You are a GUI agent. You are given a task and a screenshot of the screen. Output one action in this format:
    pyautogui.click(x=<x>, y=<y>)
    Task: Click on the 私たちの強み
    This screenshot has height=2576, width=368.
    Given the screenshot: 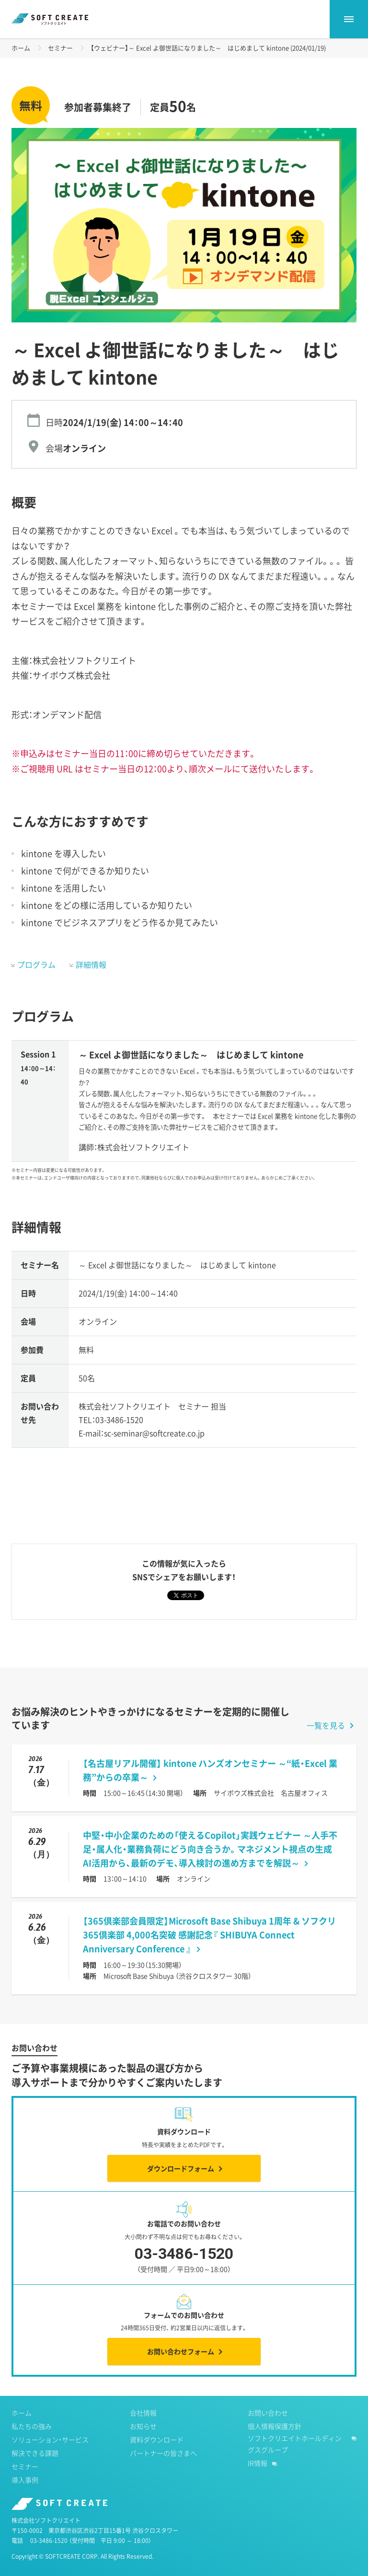 What is the action you would take?
    pyautogui.click(x=32, y=2426)
    